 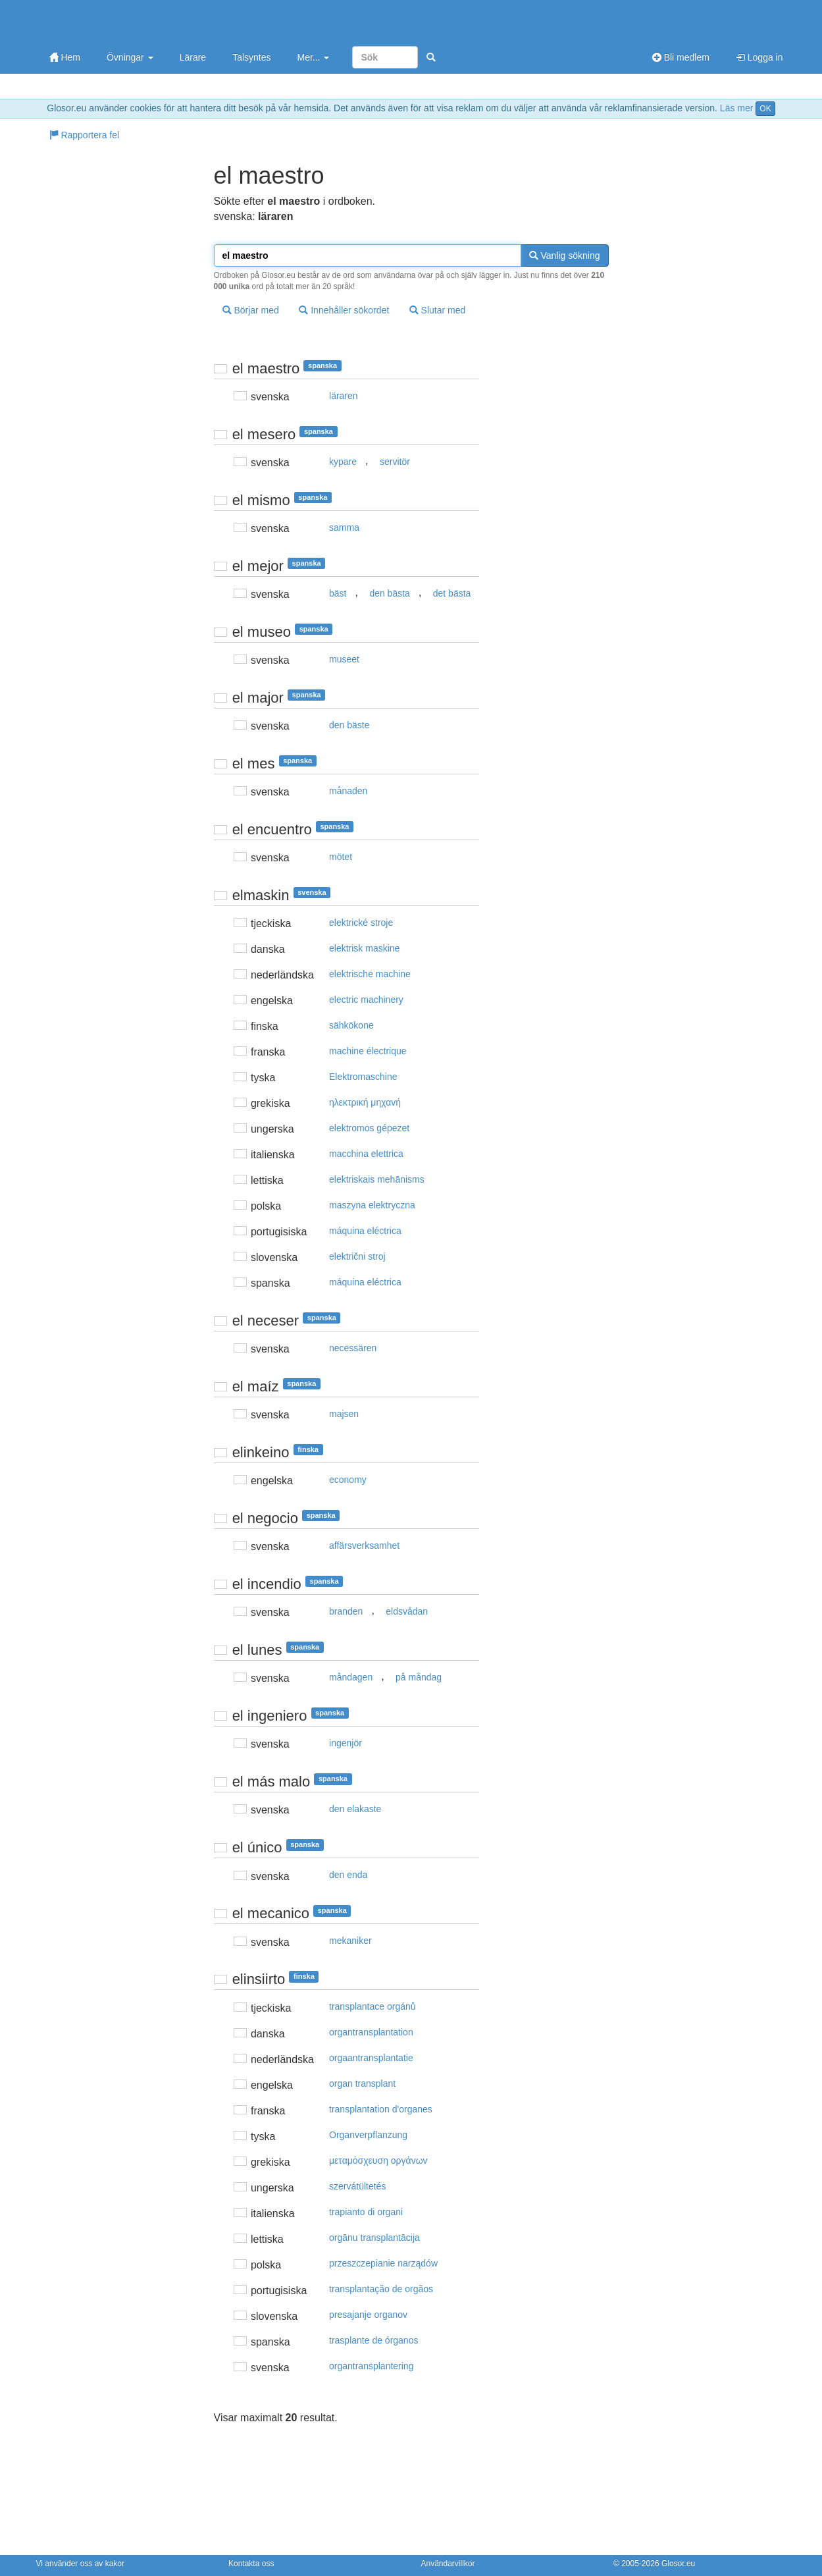 I want to click on orgaantransplantatie, so click(x=371, y=2058).